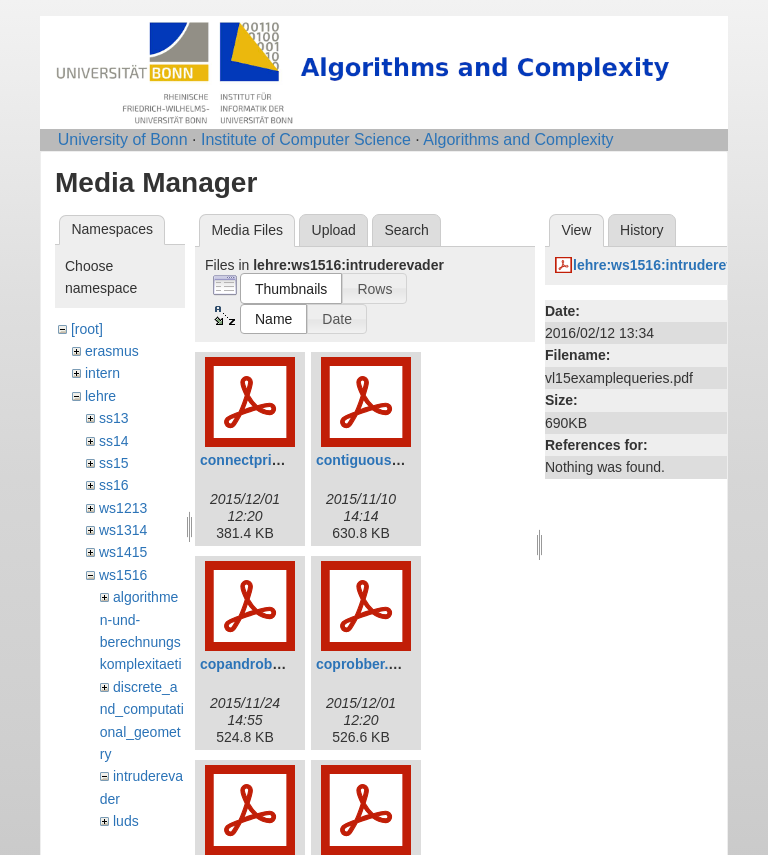 Image resolution: width=768 pixels, height=855 pixels. What do you see at coordinates (114, 418) in the screenshot?
I see `ss13` at bounding box center [114, 418].